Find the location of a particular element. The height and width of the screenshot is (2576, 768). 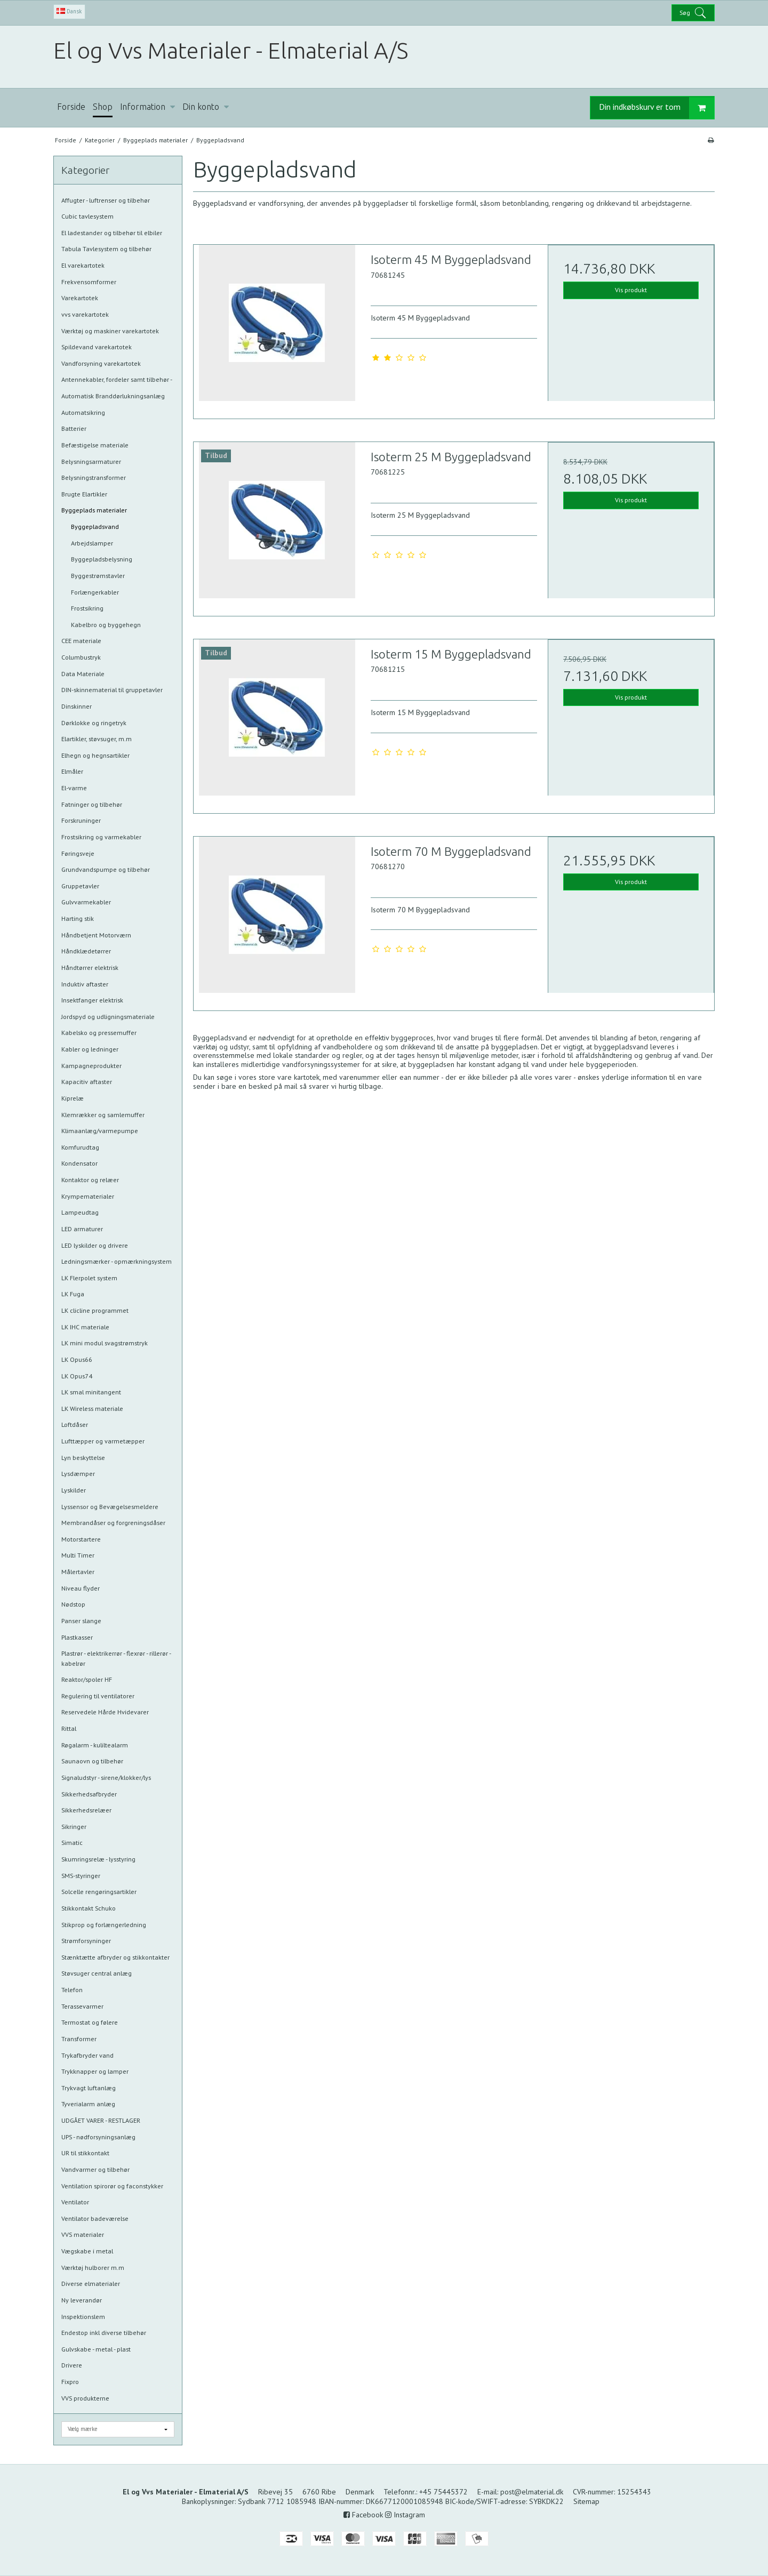

Trykafbryder vand is located at coordinates (87, 2055).